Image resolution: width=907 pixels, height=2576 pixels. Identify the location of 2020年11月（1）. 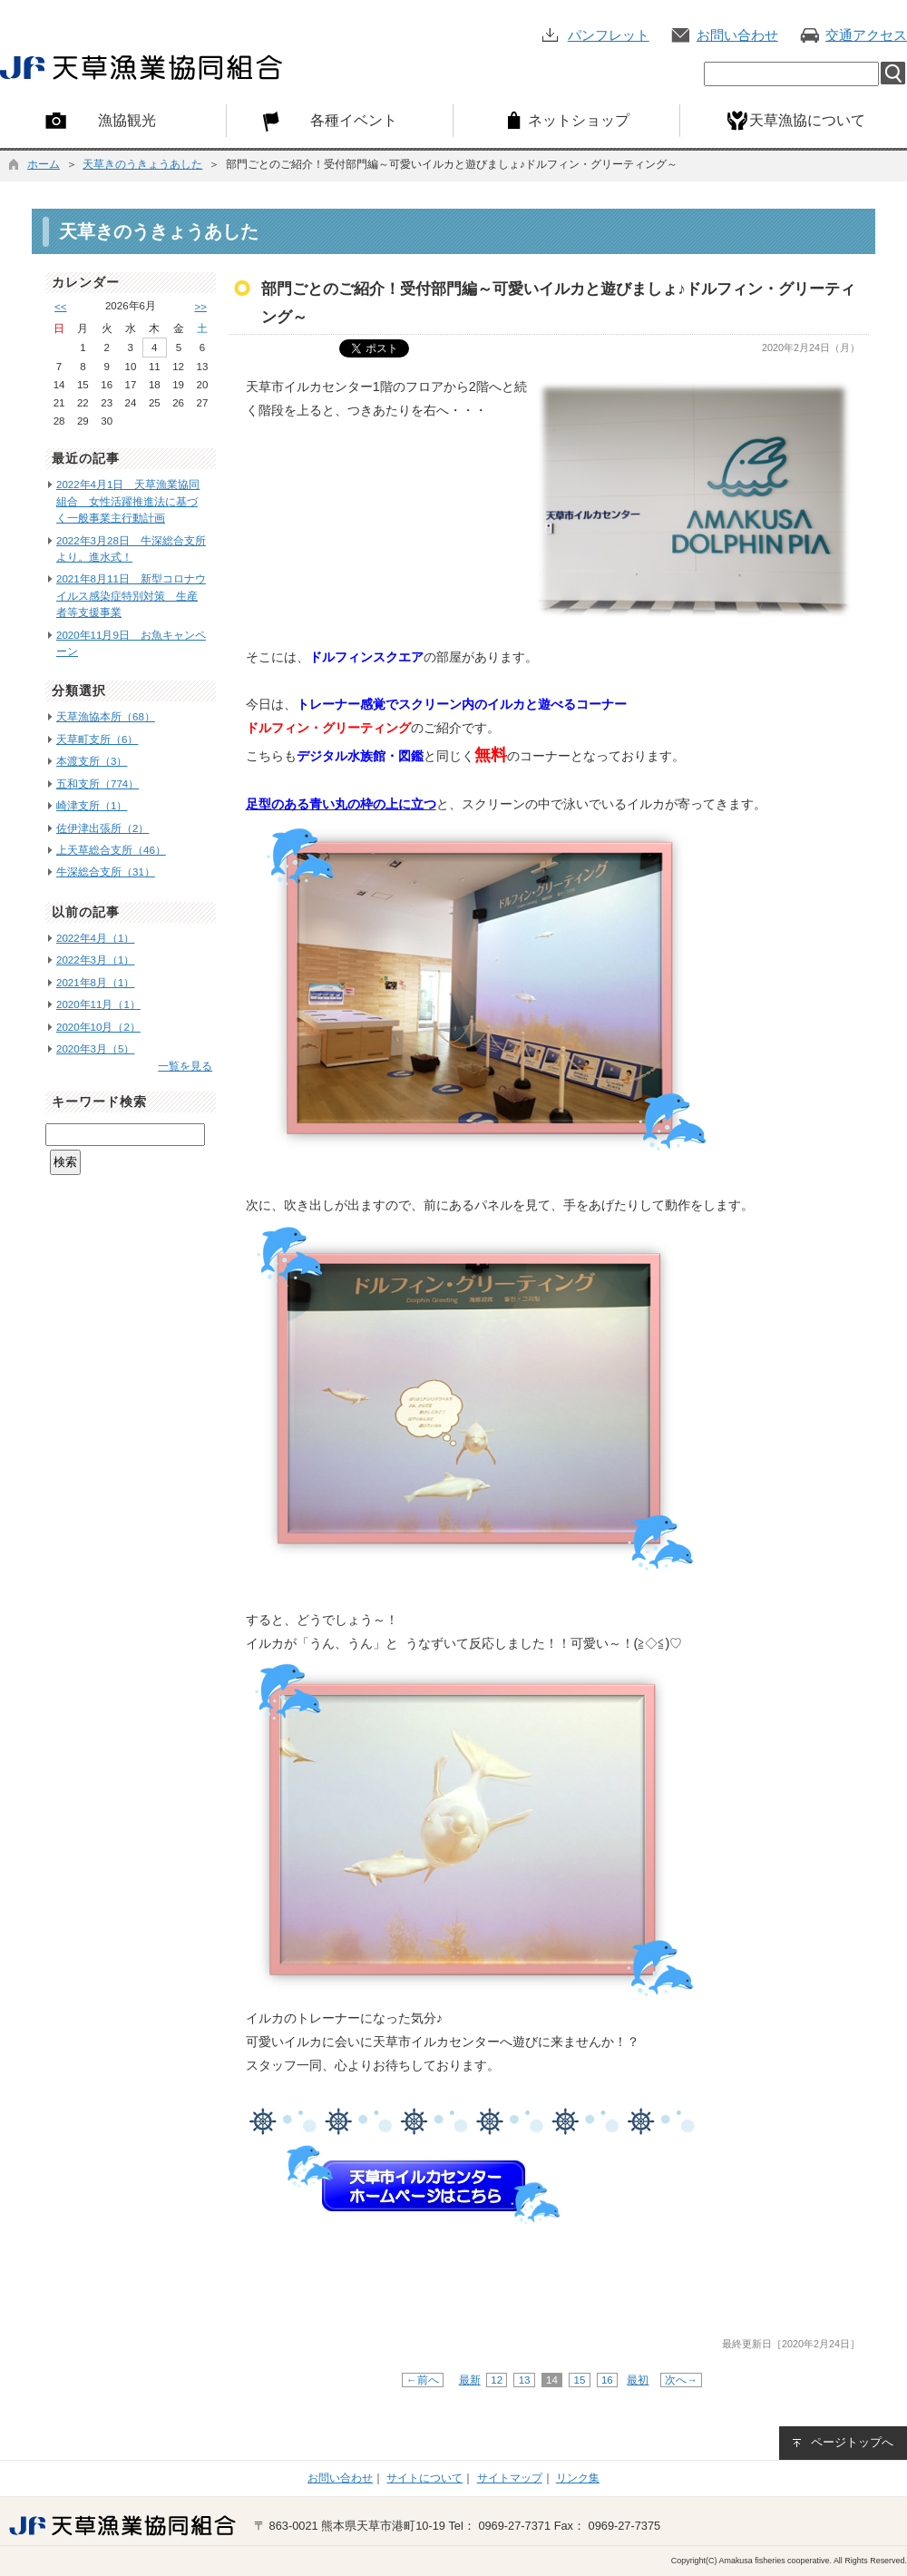
(98, 1004).